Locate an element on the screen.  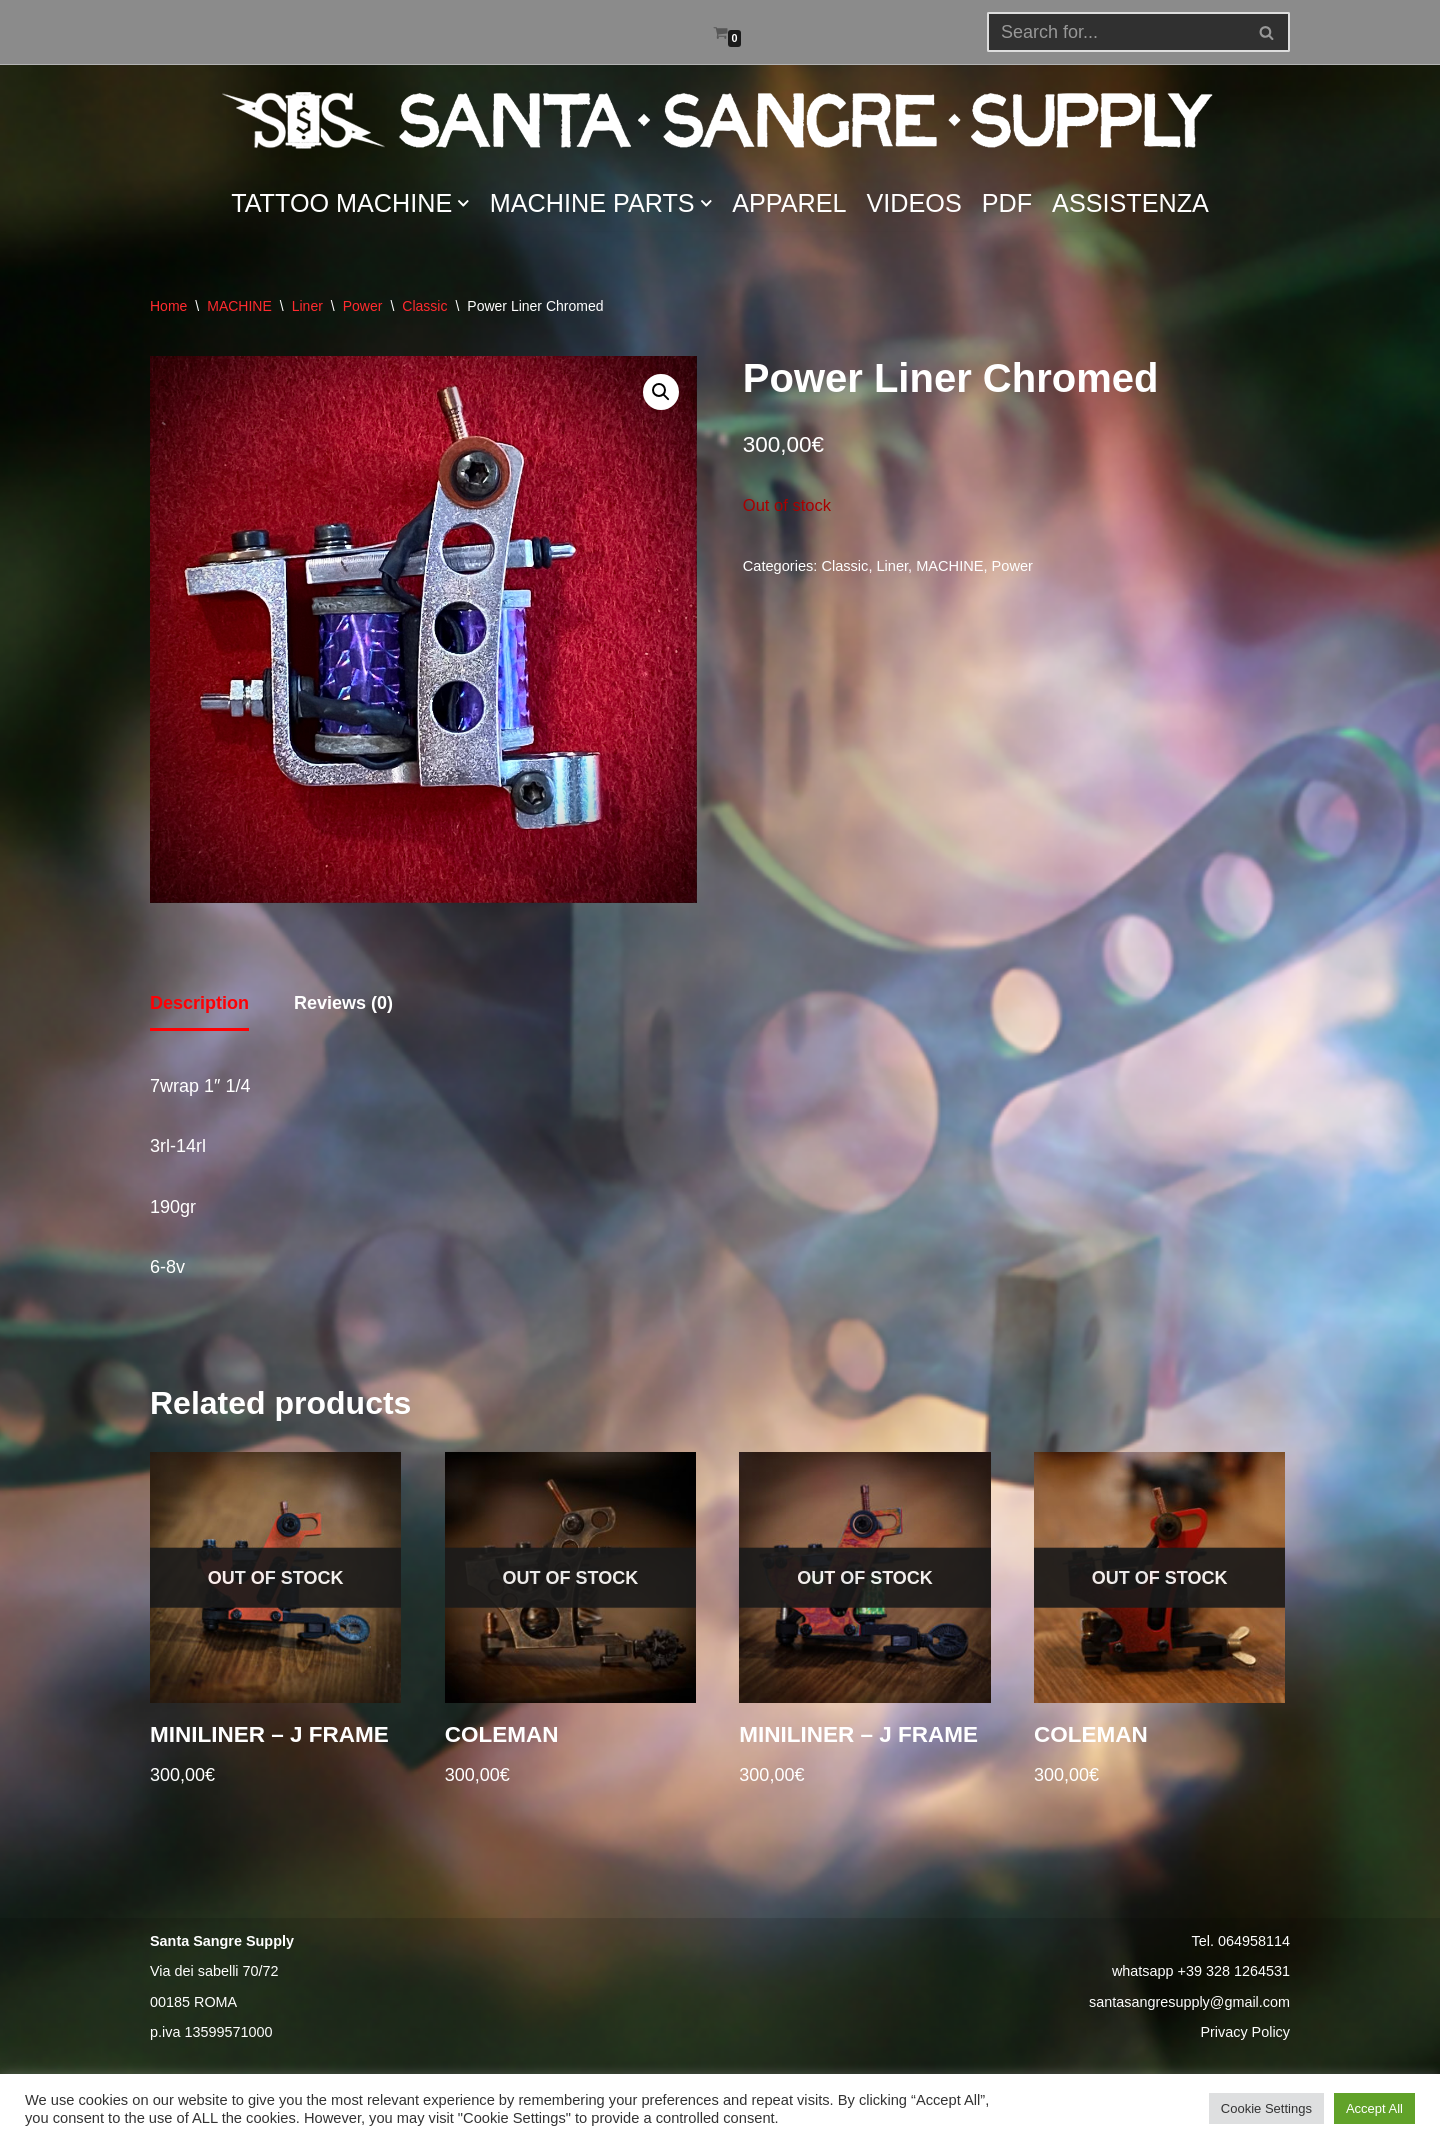
Description [tab] is located at coordinates (199, 1003).